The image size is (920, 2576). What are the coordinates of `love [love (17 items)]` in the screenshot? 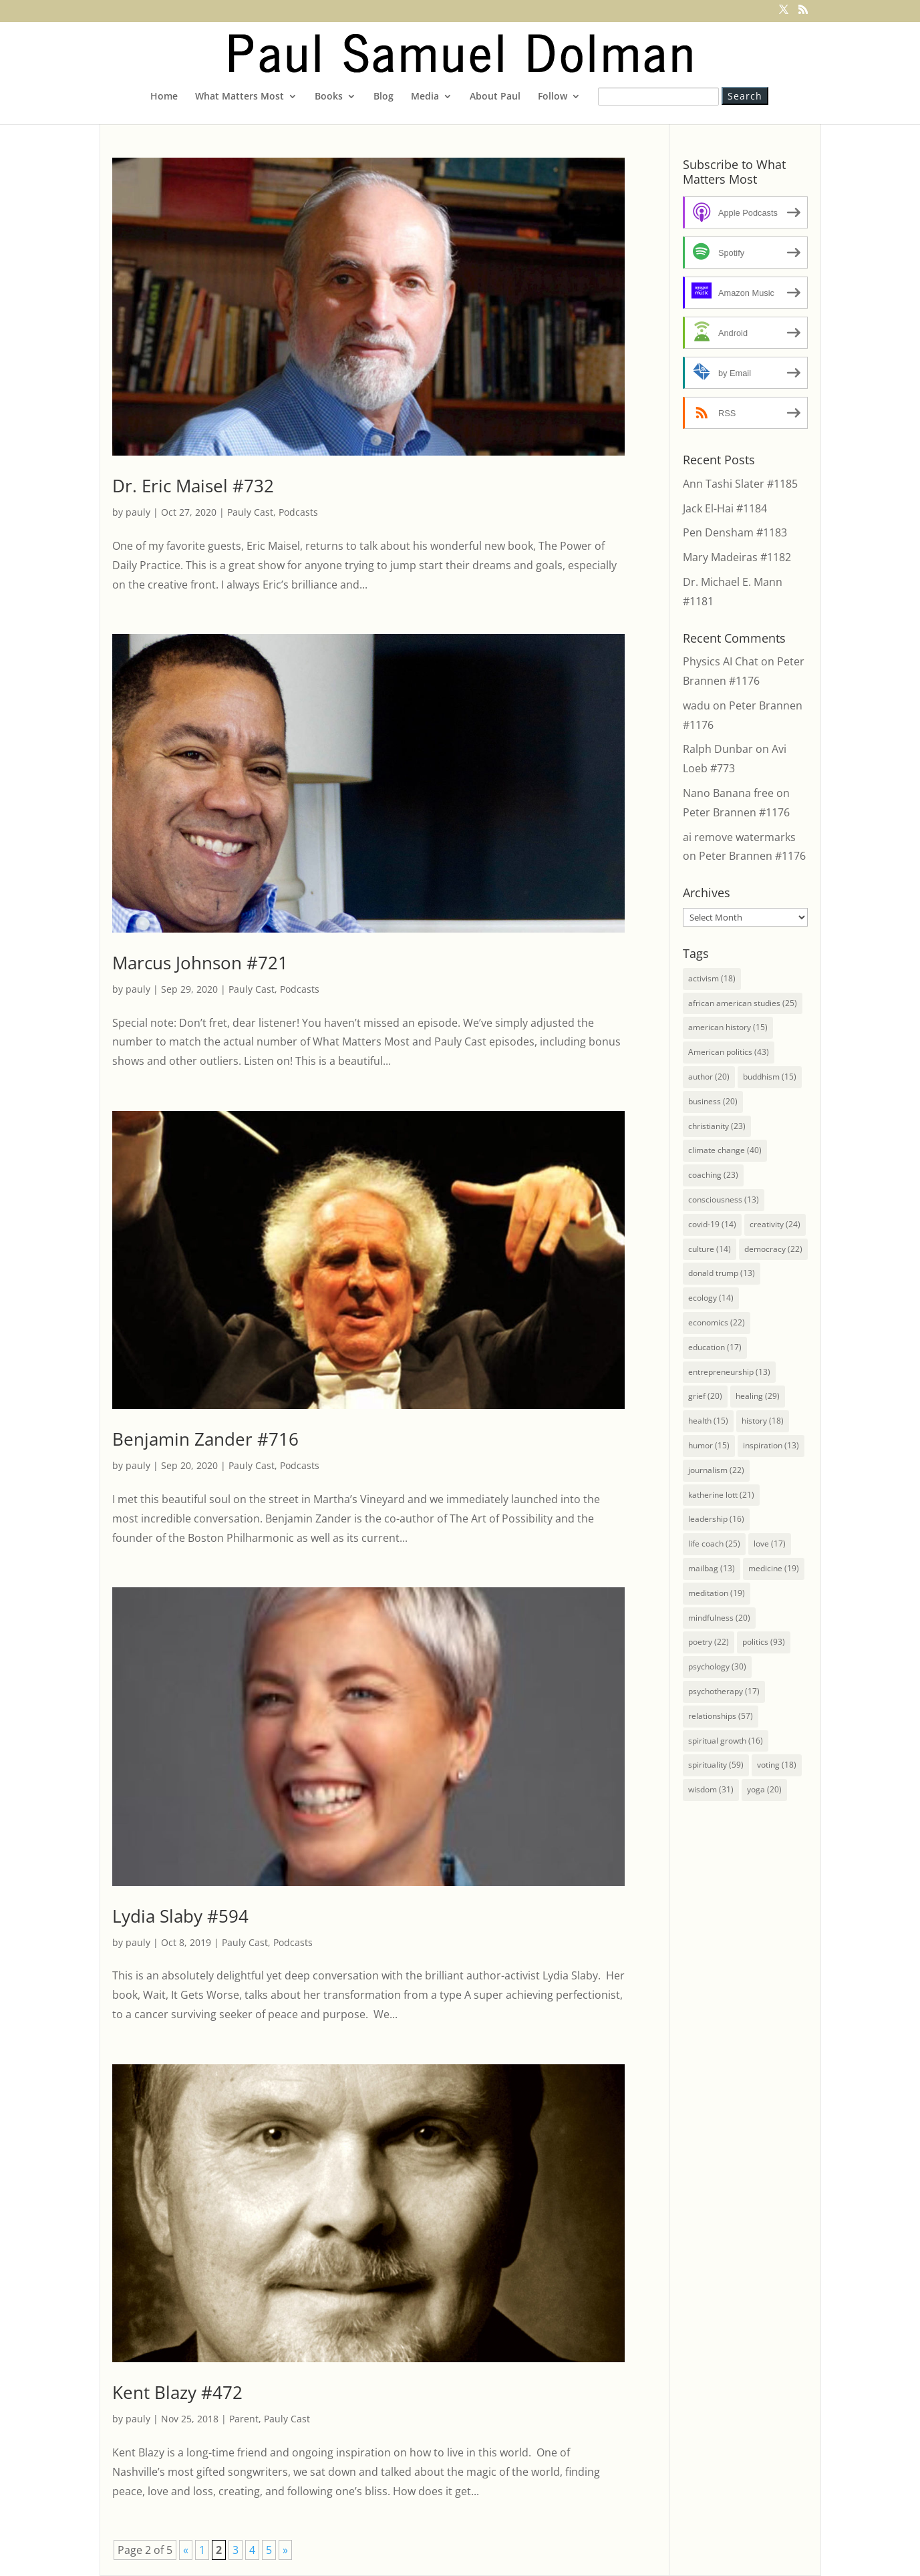 It's located at (770, 1543).